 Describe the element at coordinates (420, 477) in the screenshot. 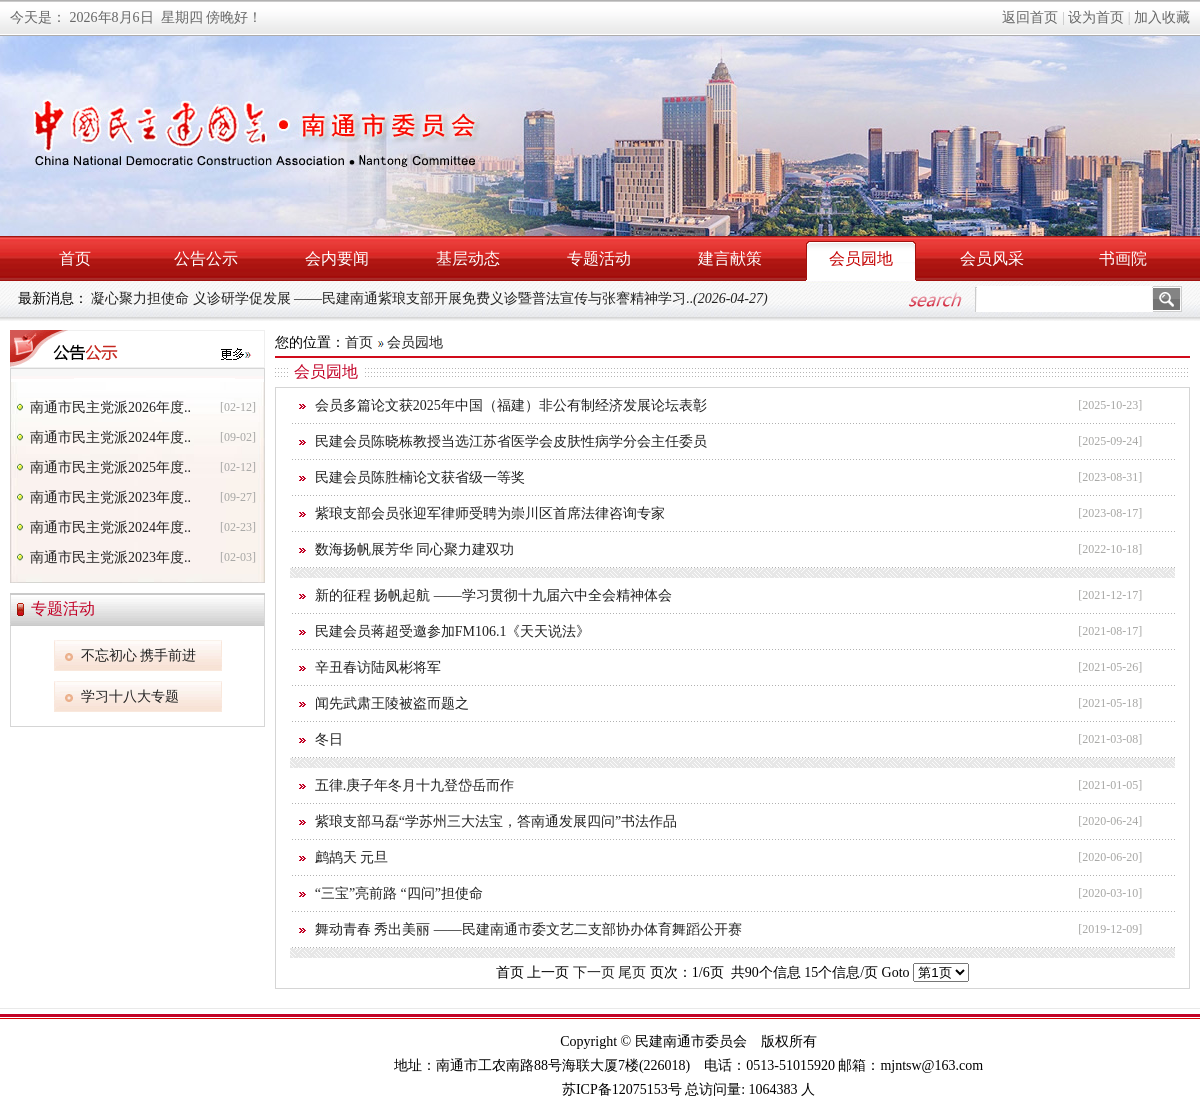

I see `民建会员陈胜楠论文获省级一等奖` at that location.